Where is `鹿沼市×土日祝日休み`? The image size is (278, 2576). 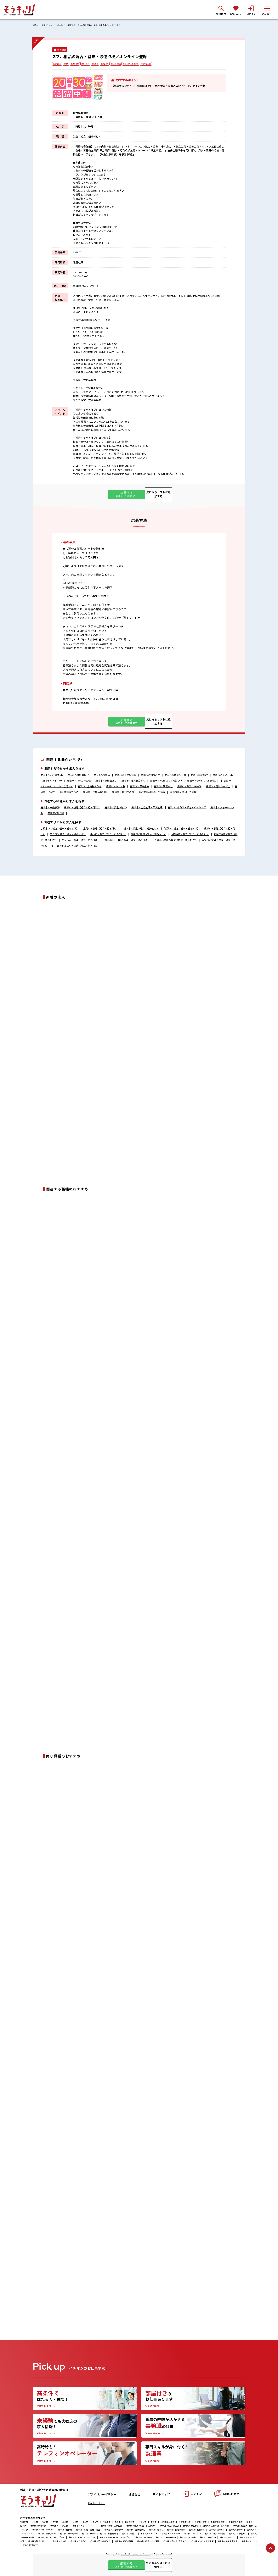
鹿沼市×土日祝日休み is located at coordinates (115, 787).